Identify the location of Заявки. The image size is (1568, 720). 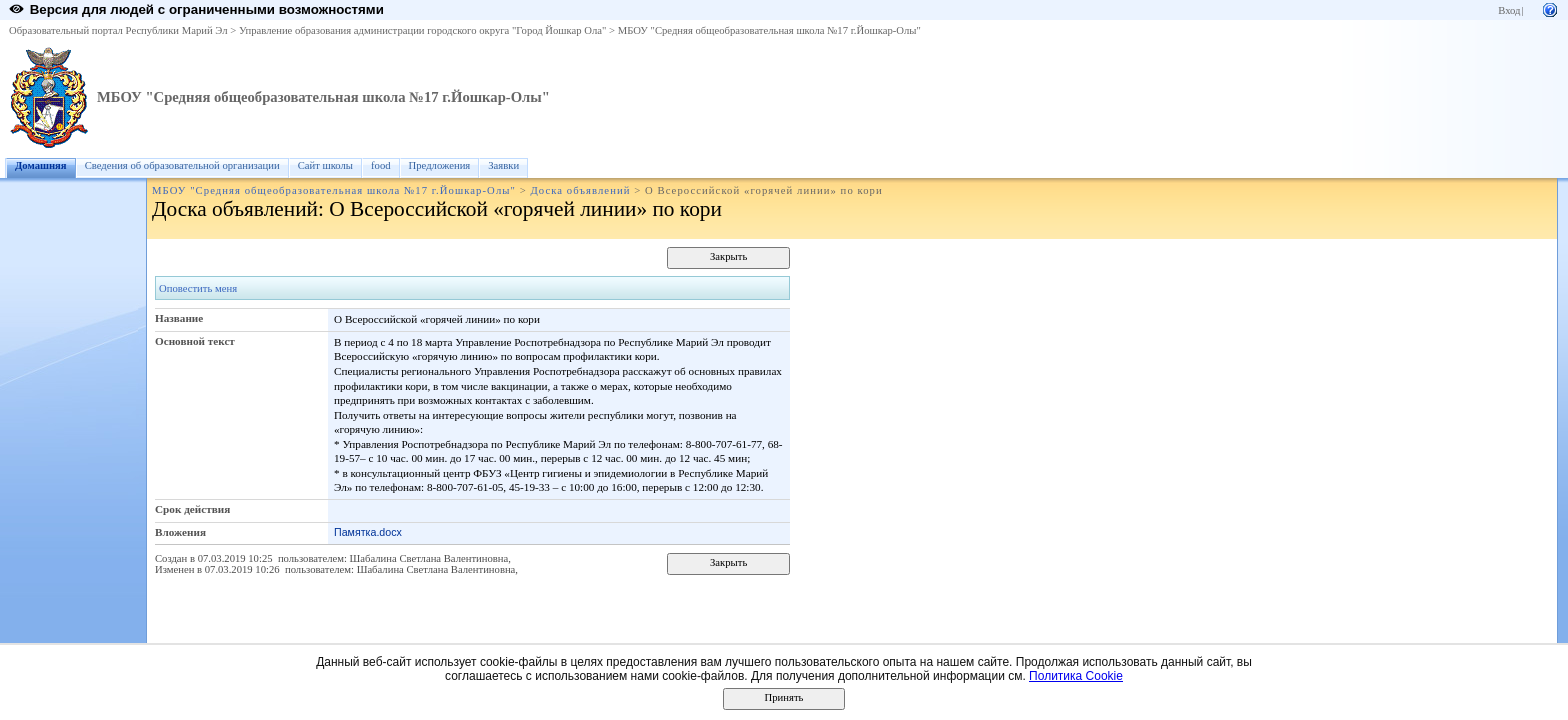
(503, 165).